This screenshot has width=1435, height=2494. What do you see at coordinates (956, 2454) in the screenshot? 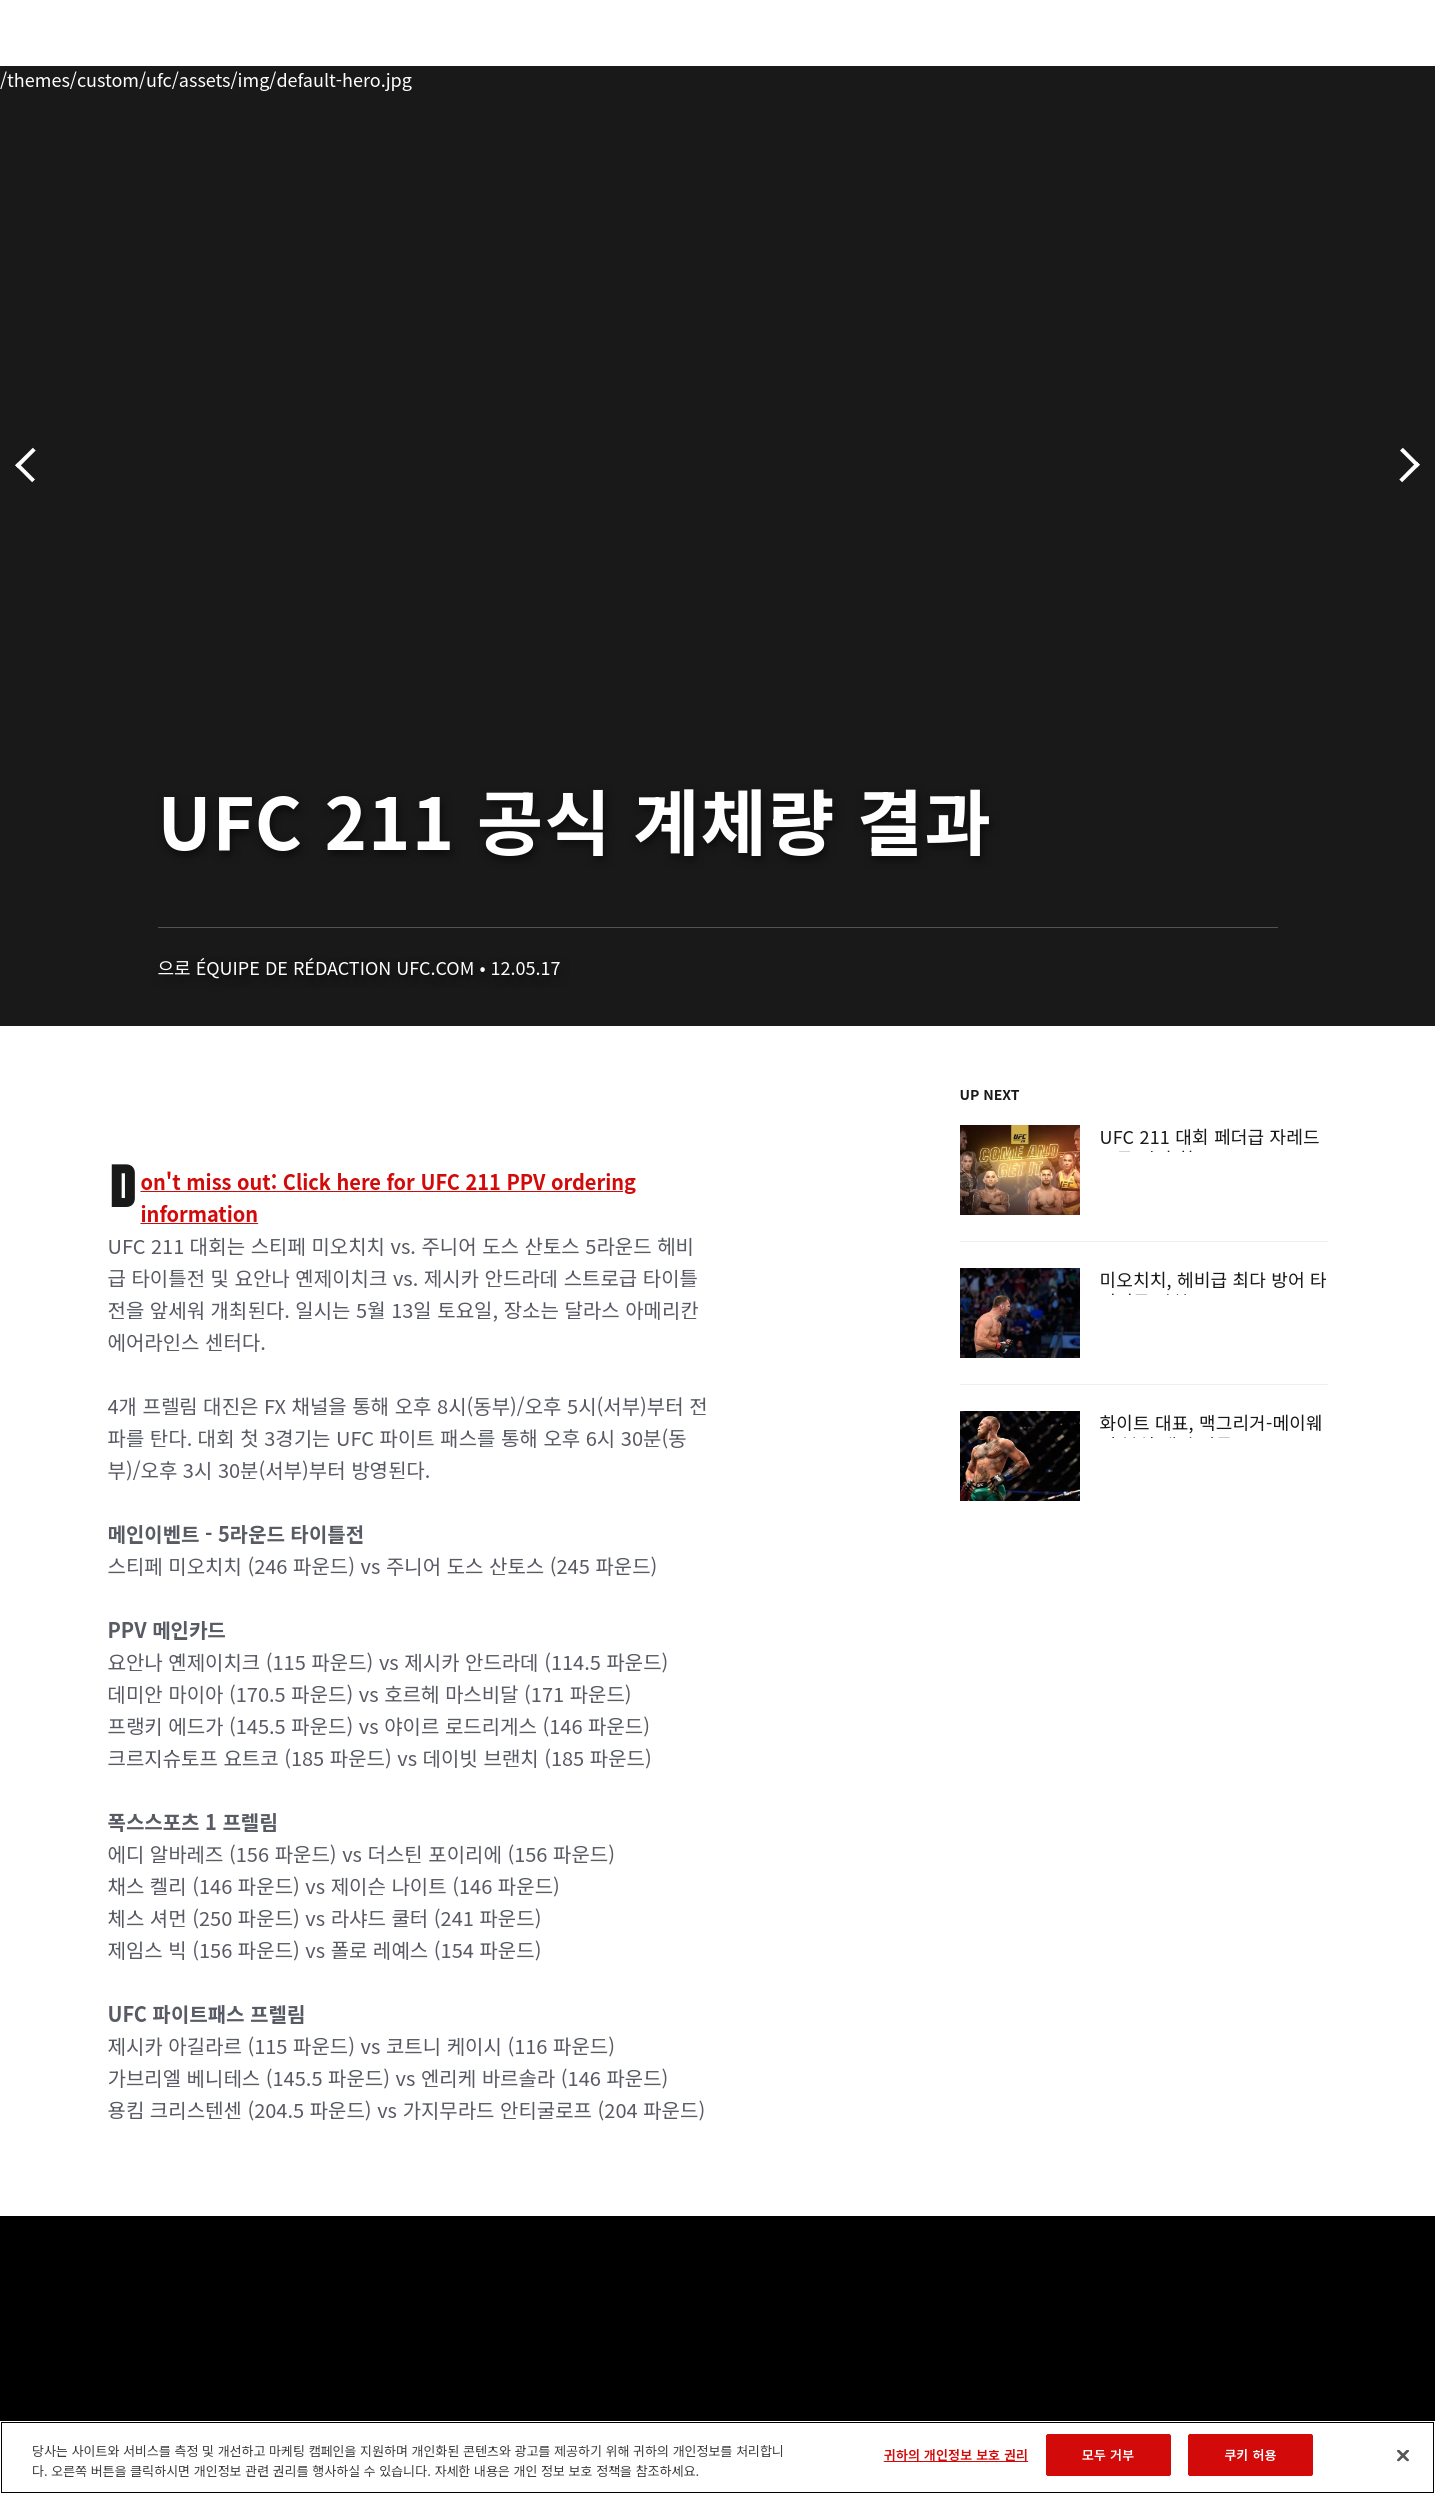
I see `귀하의 개인정보 보호 권리` at bounding box center [956, 2454].